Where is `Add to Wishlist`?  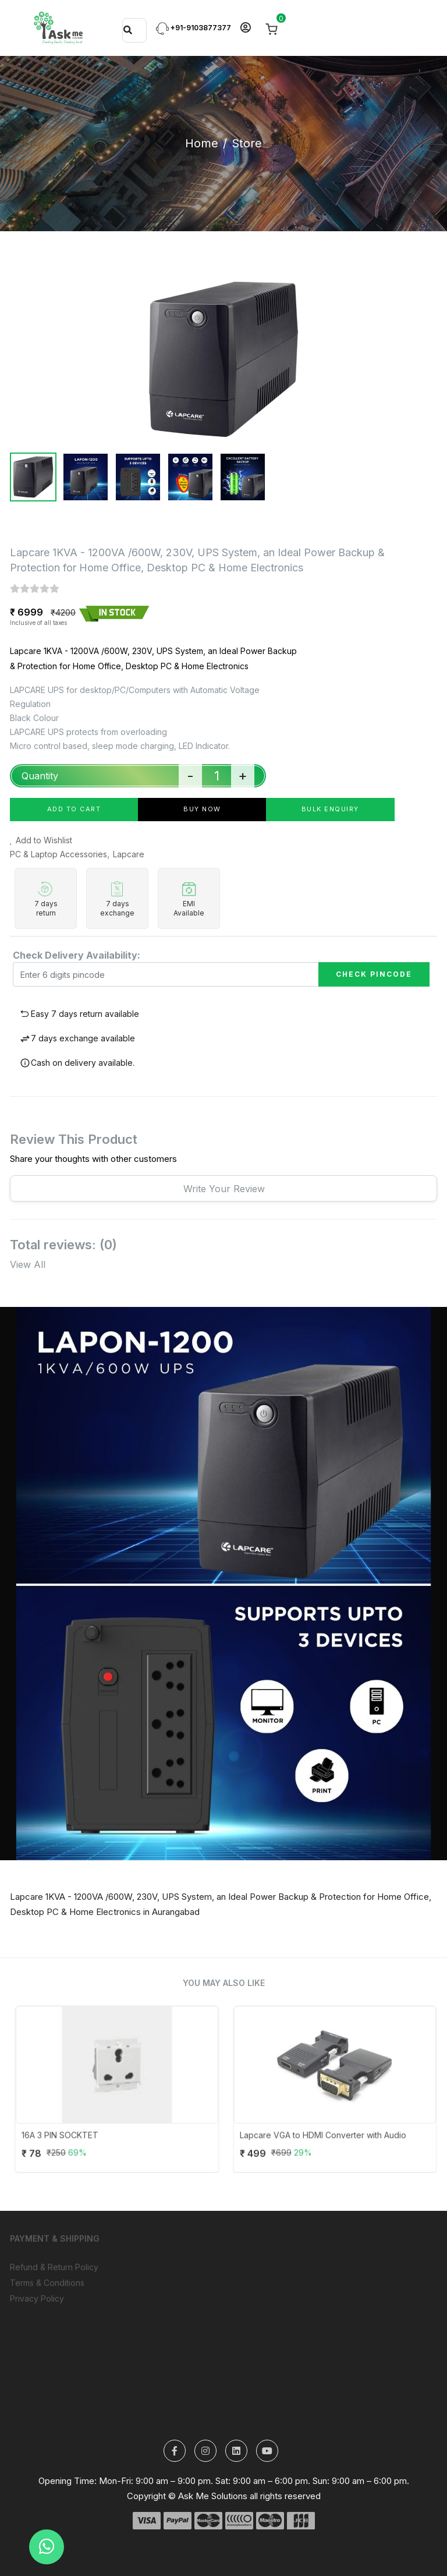
Add to Wishlist is located at coordinates (41, 840).